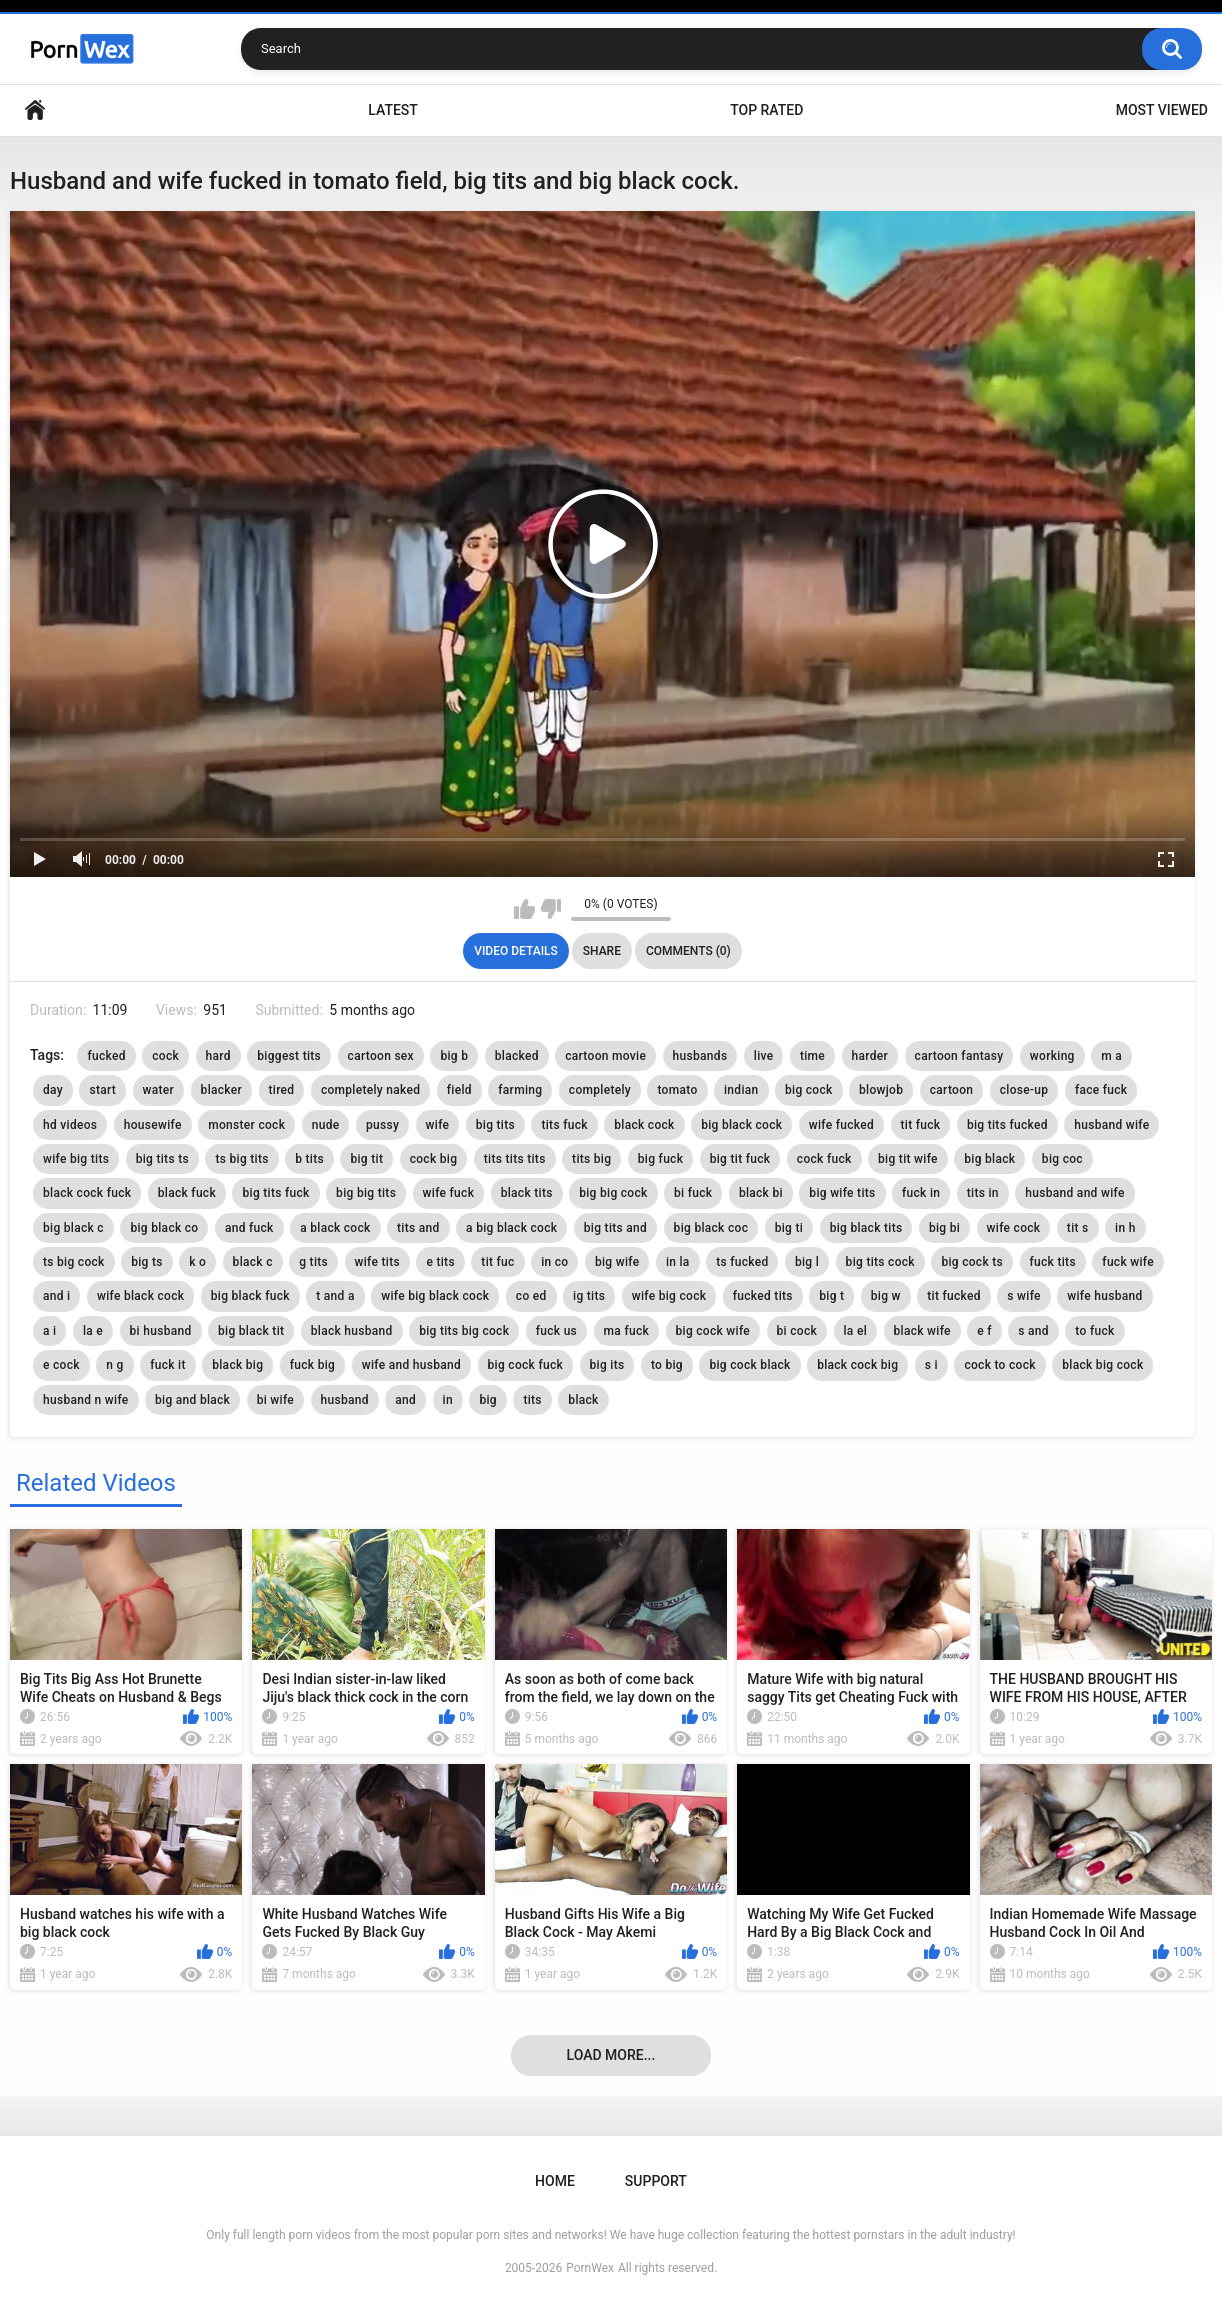 This screenshot has width=1222, height=2307. I want to click on big cock wife, so click(713, 1331).